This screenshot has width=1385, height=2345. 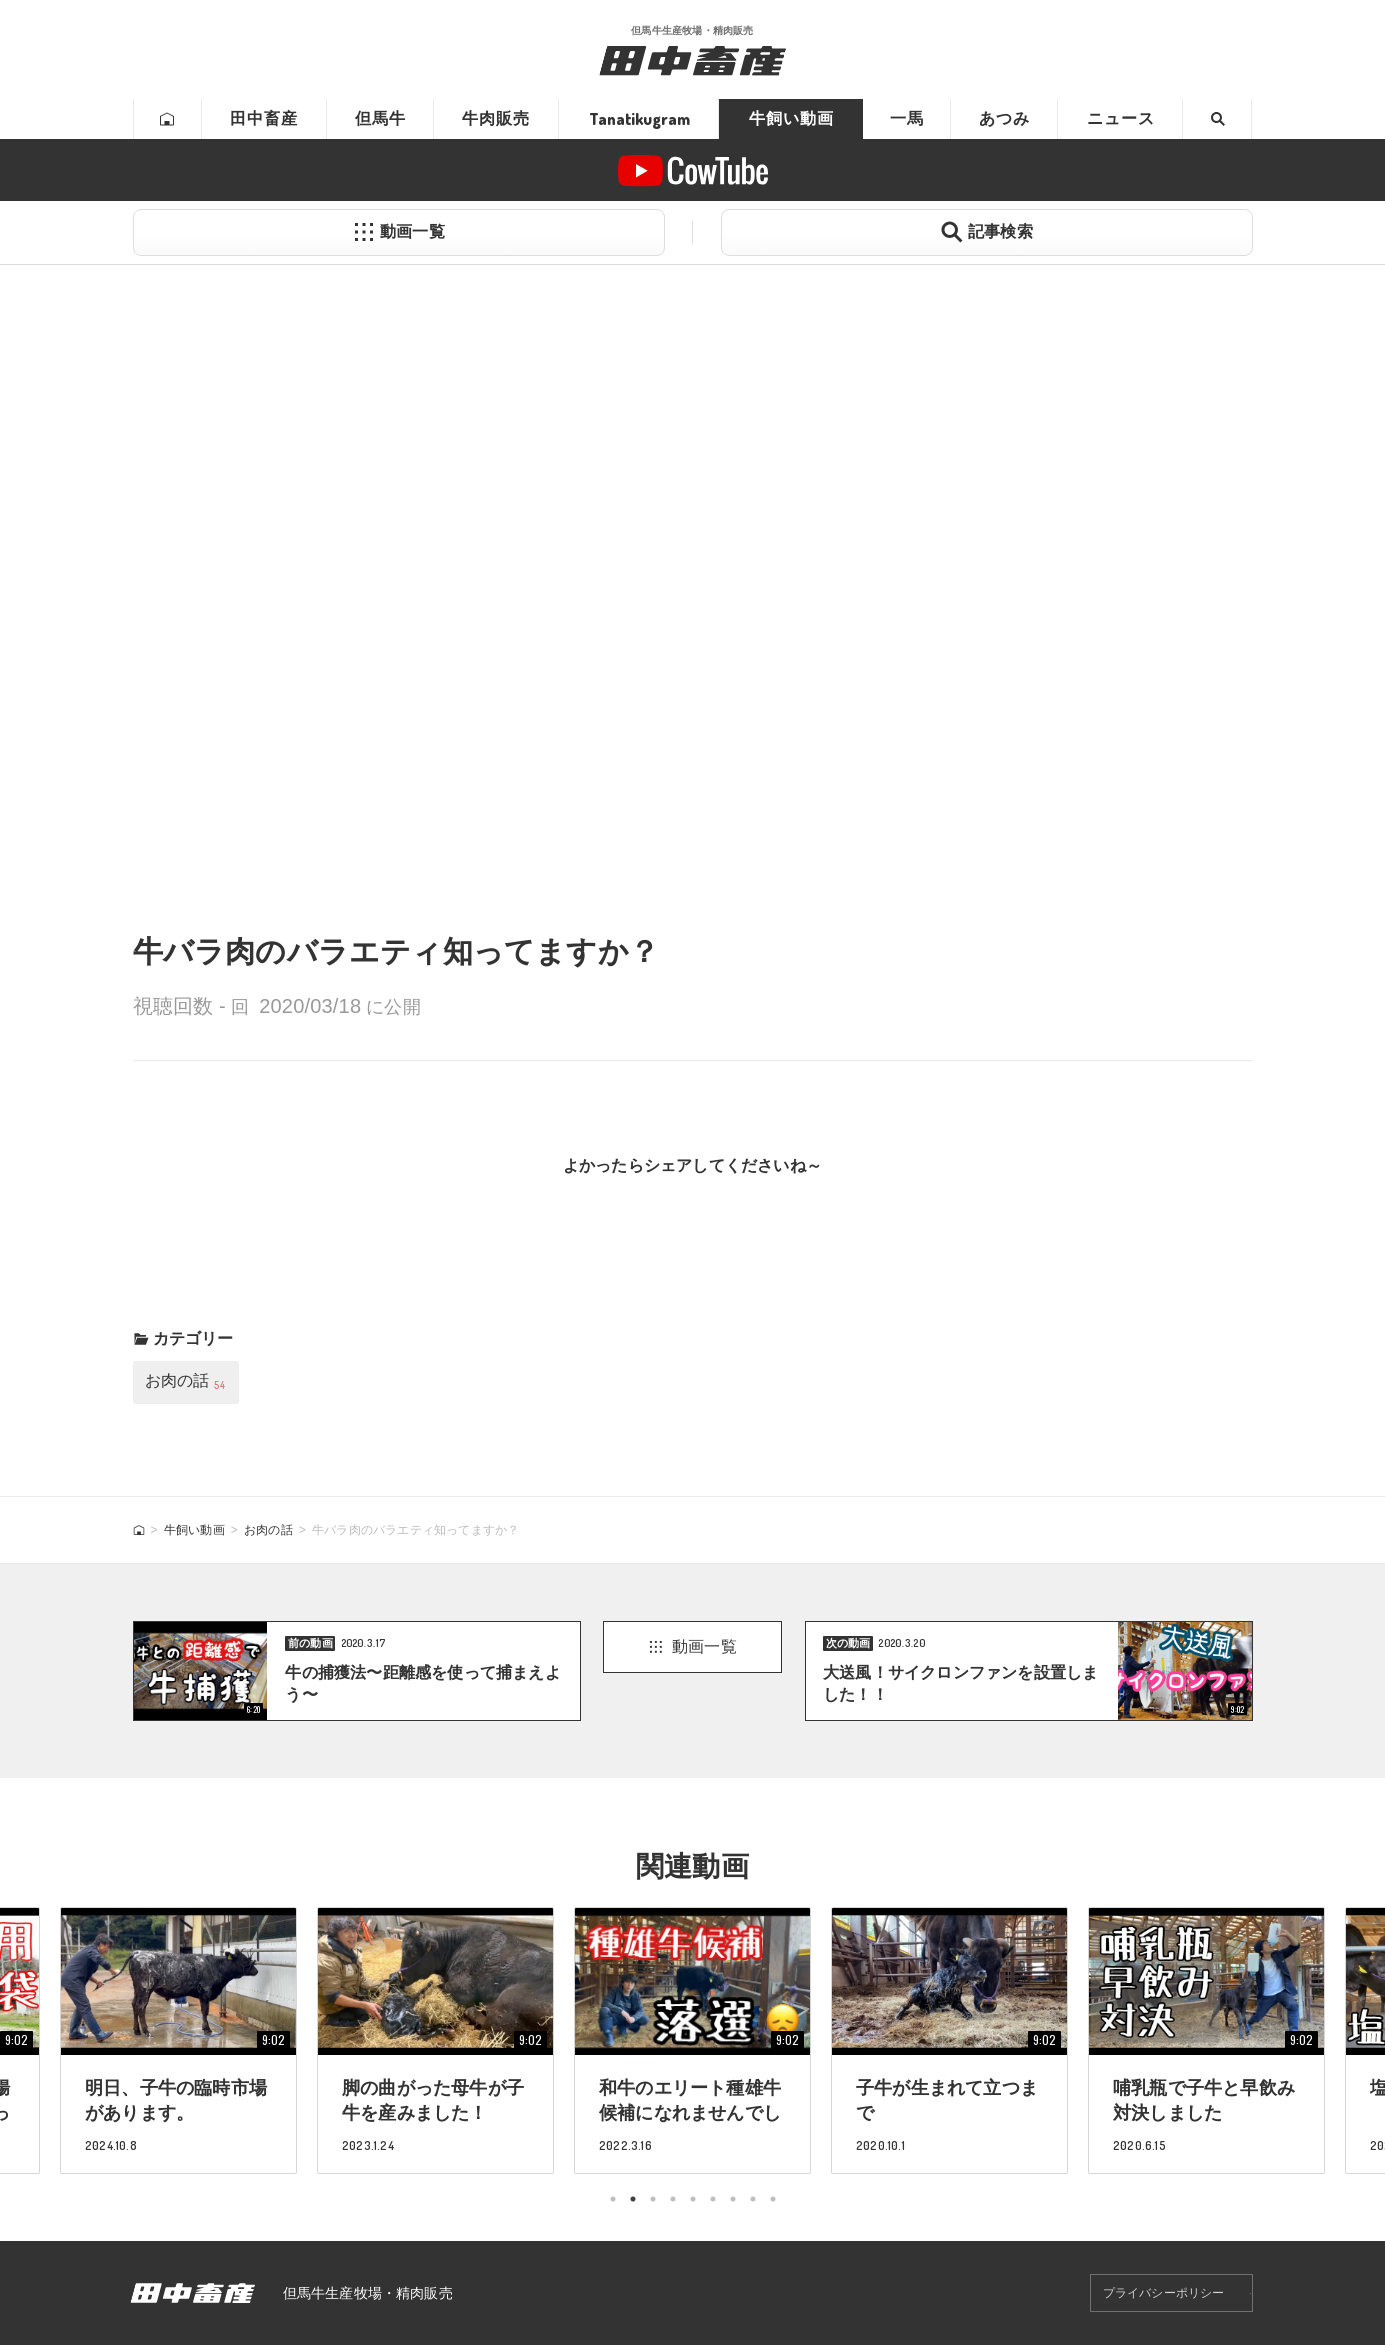 What do you see at coordinates (692, 2040) in the screenshot?
I see `[tabpanel]` at bounding box center [692, 2040].